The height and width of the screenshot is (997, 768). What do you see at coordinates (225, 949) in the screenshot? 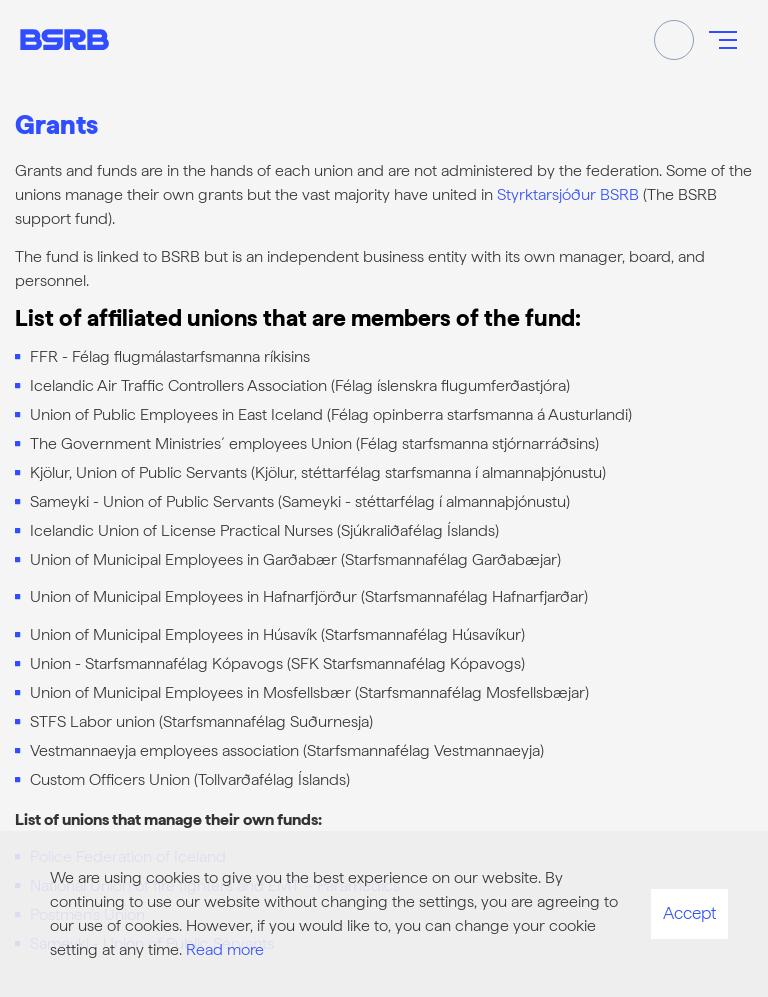
I see `Read more [Learn more about cookies]` at bounding box center [225, 949].